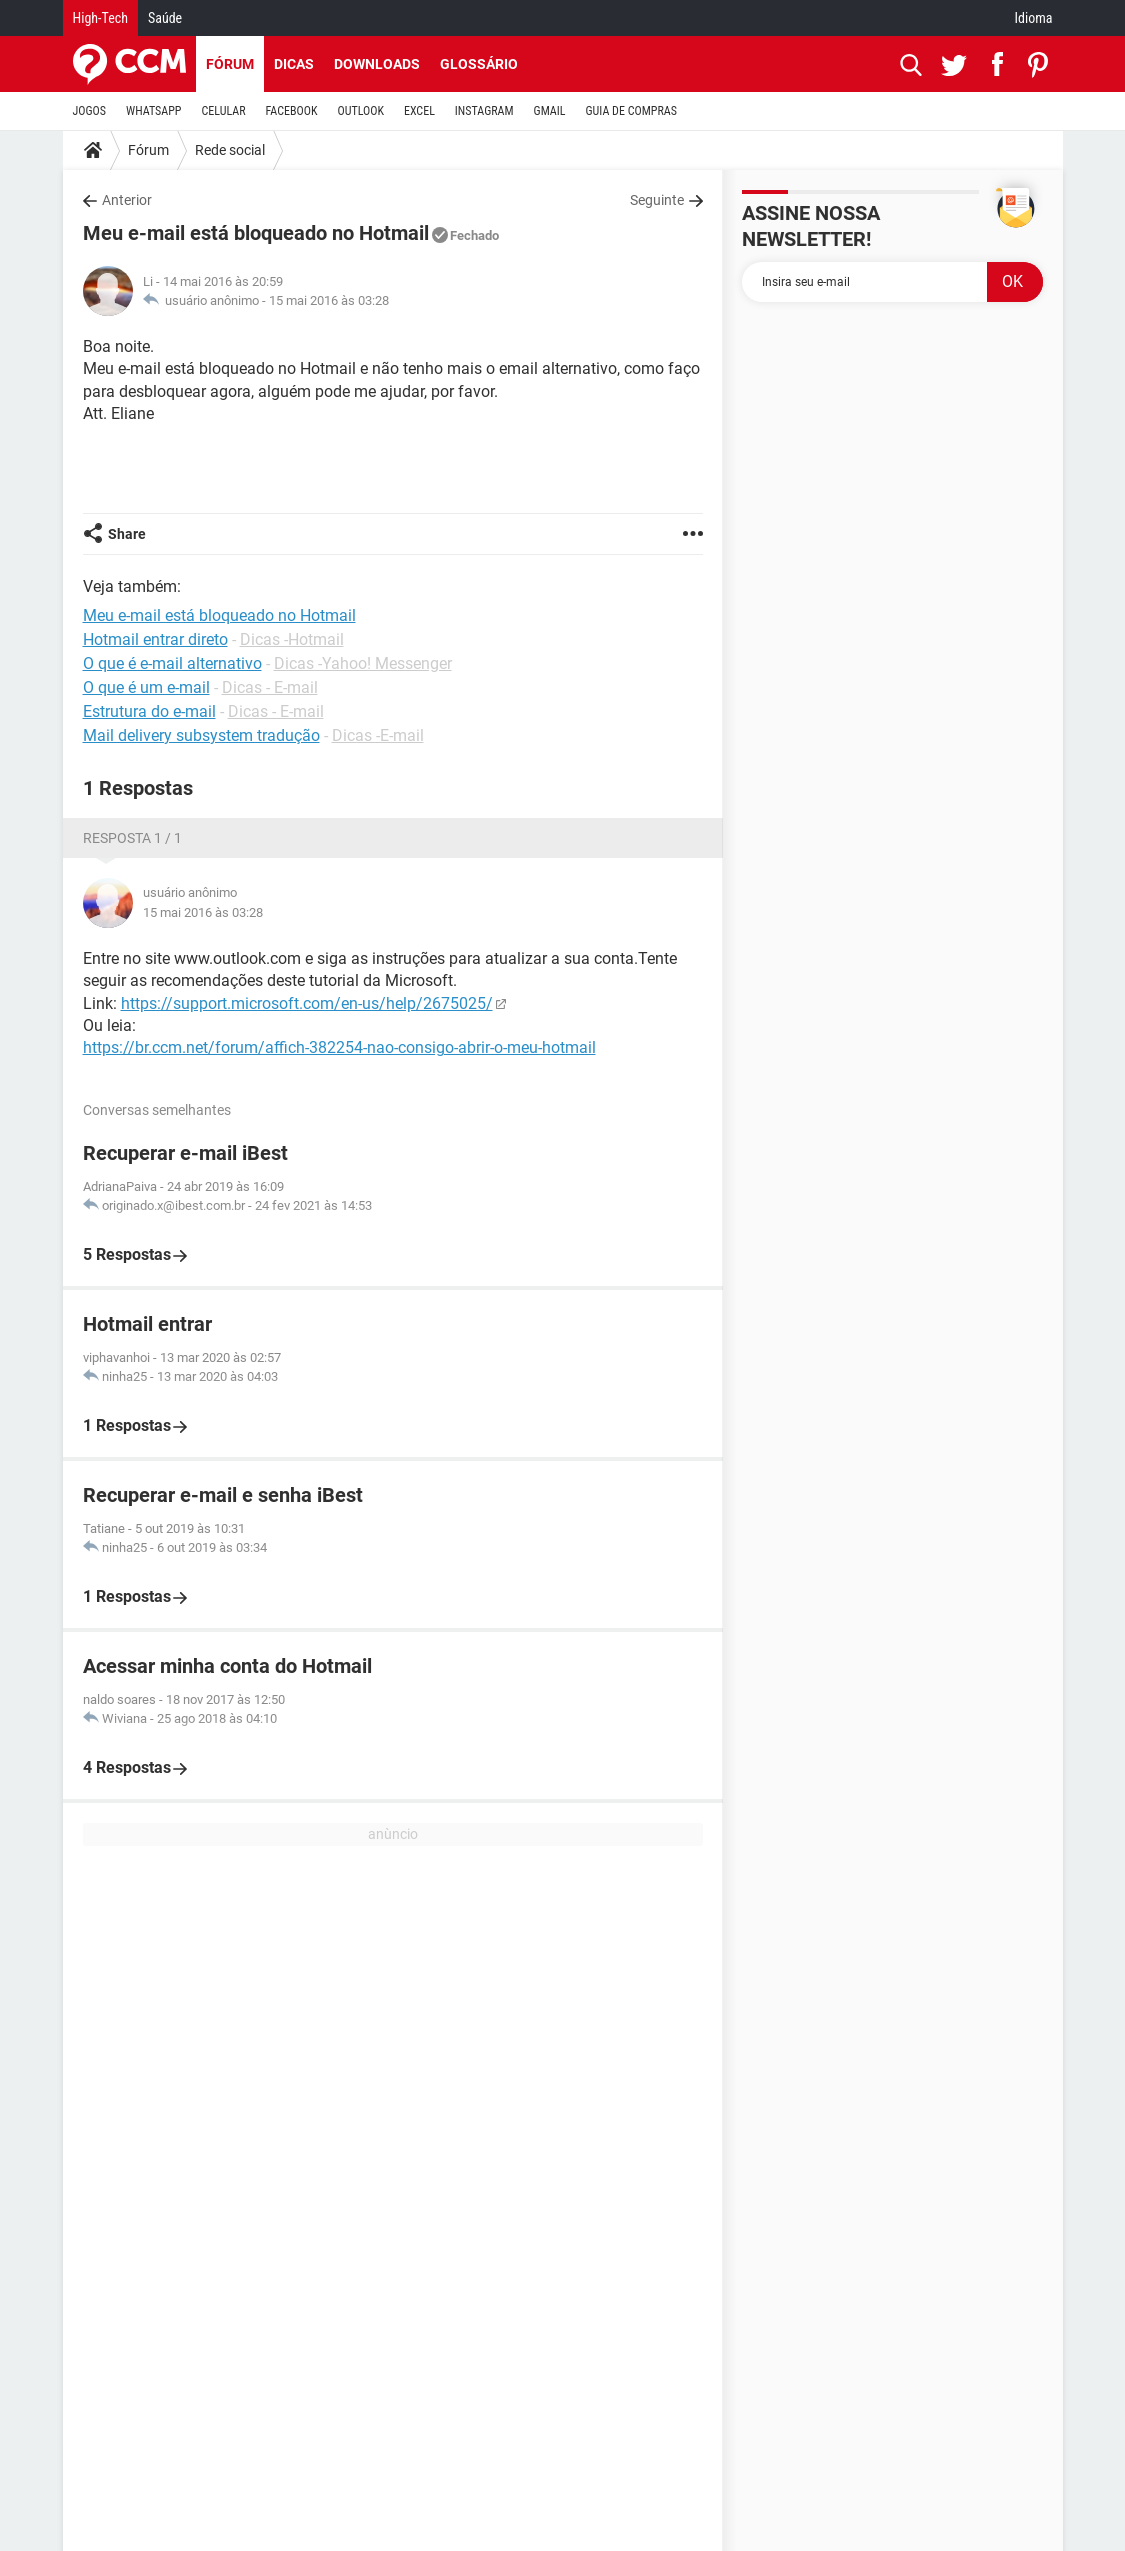 Image resolution: width=1125 pixels, height=2551 pixels. Describe the element at coordinates (127, 200) in the screenshot. I see `Anterior` at that location.